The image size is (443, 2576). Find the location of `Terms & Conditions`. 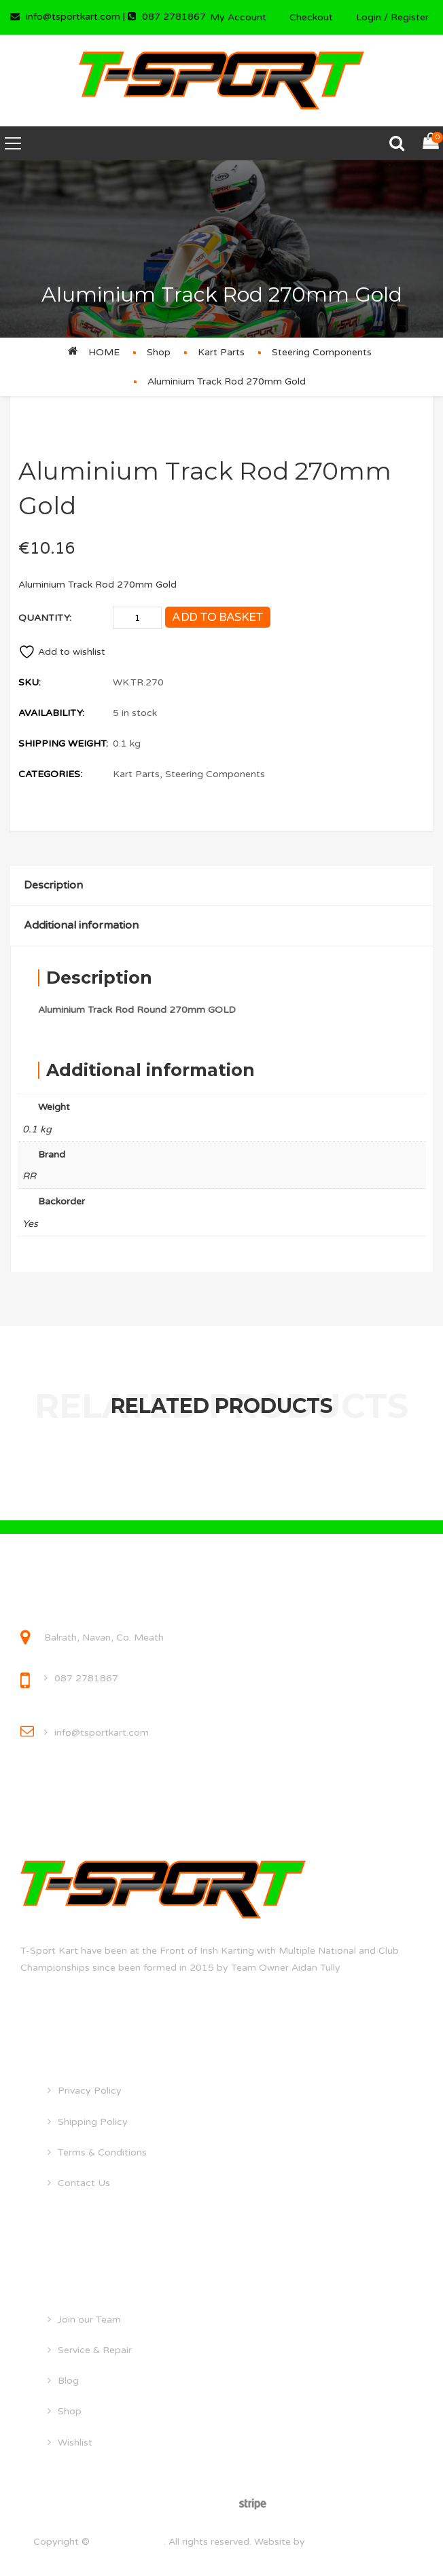

Terms & Conditions is located at coordinates (102, 2152).